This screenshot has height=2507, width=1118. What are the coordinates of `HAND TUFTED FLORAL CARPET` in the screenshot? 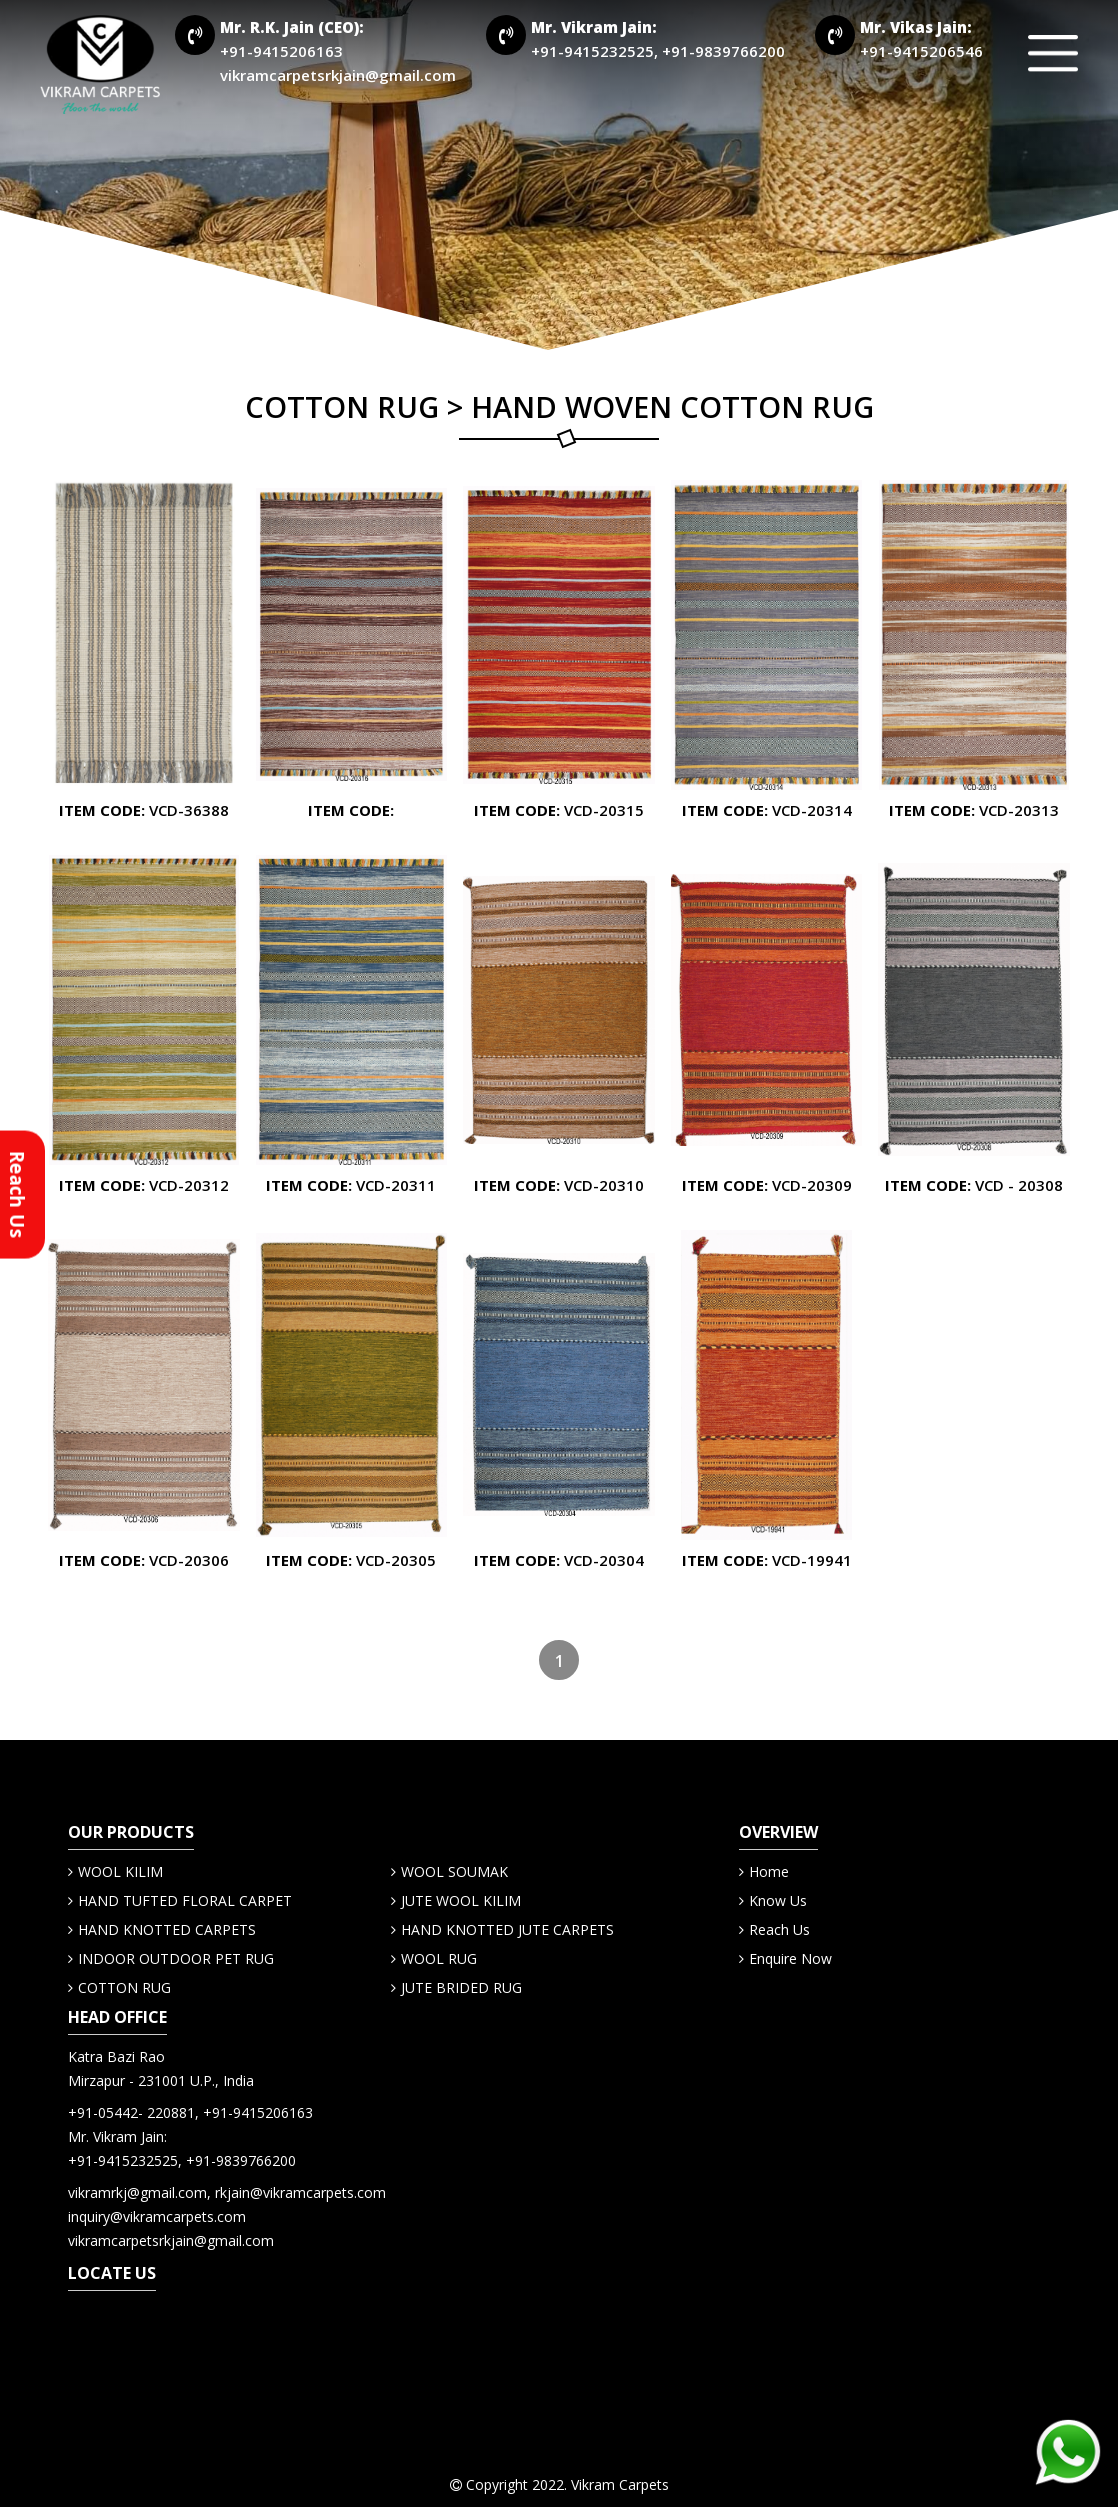 It's located at (185, 1900).